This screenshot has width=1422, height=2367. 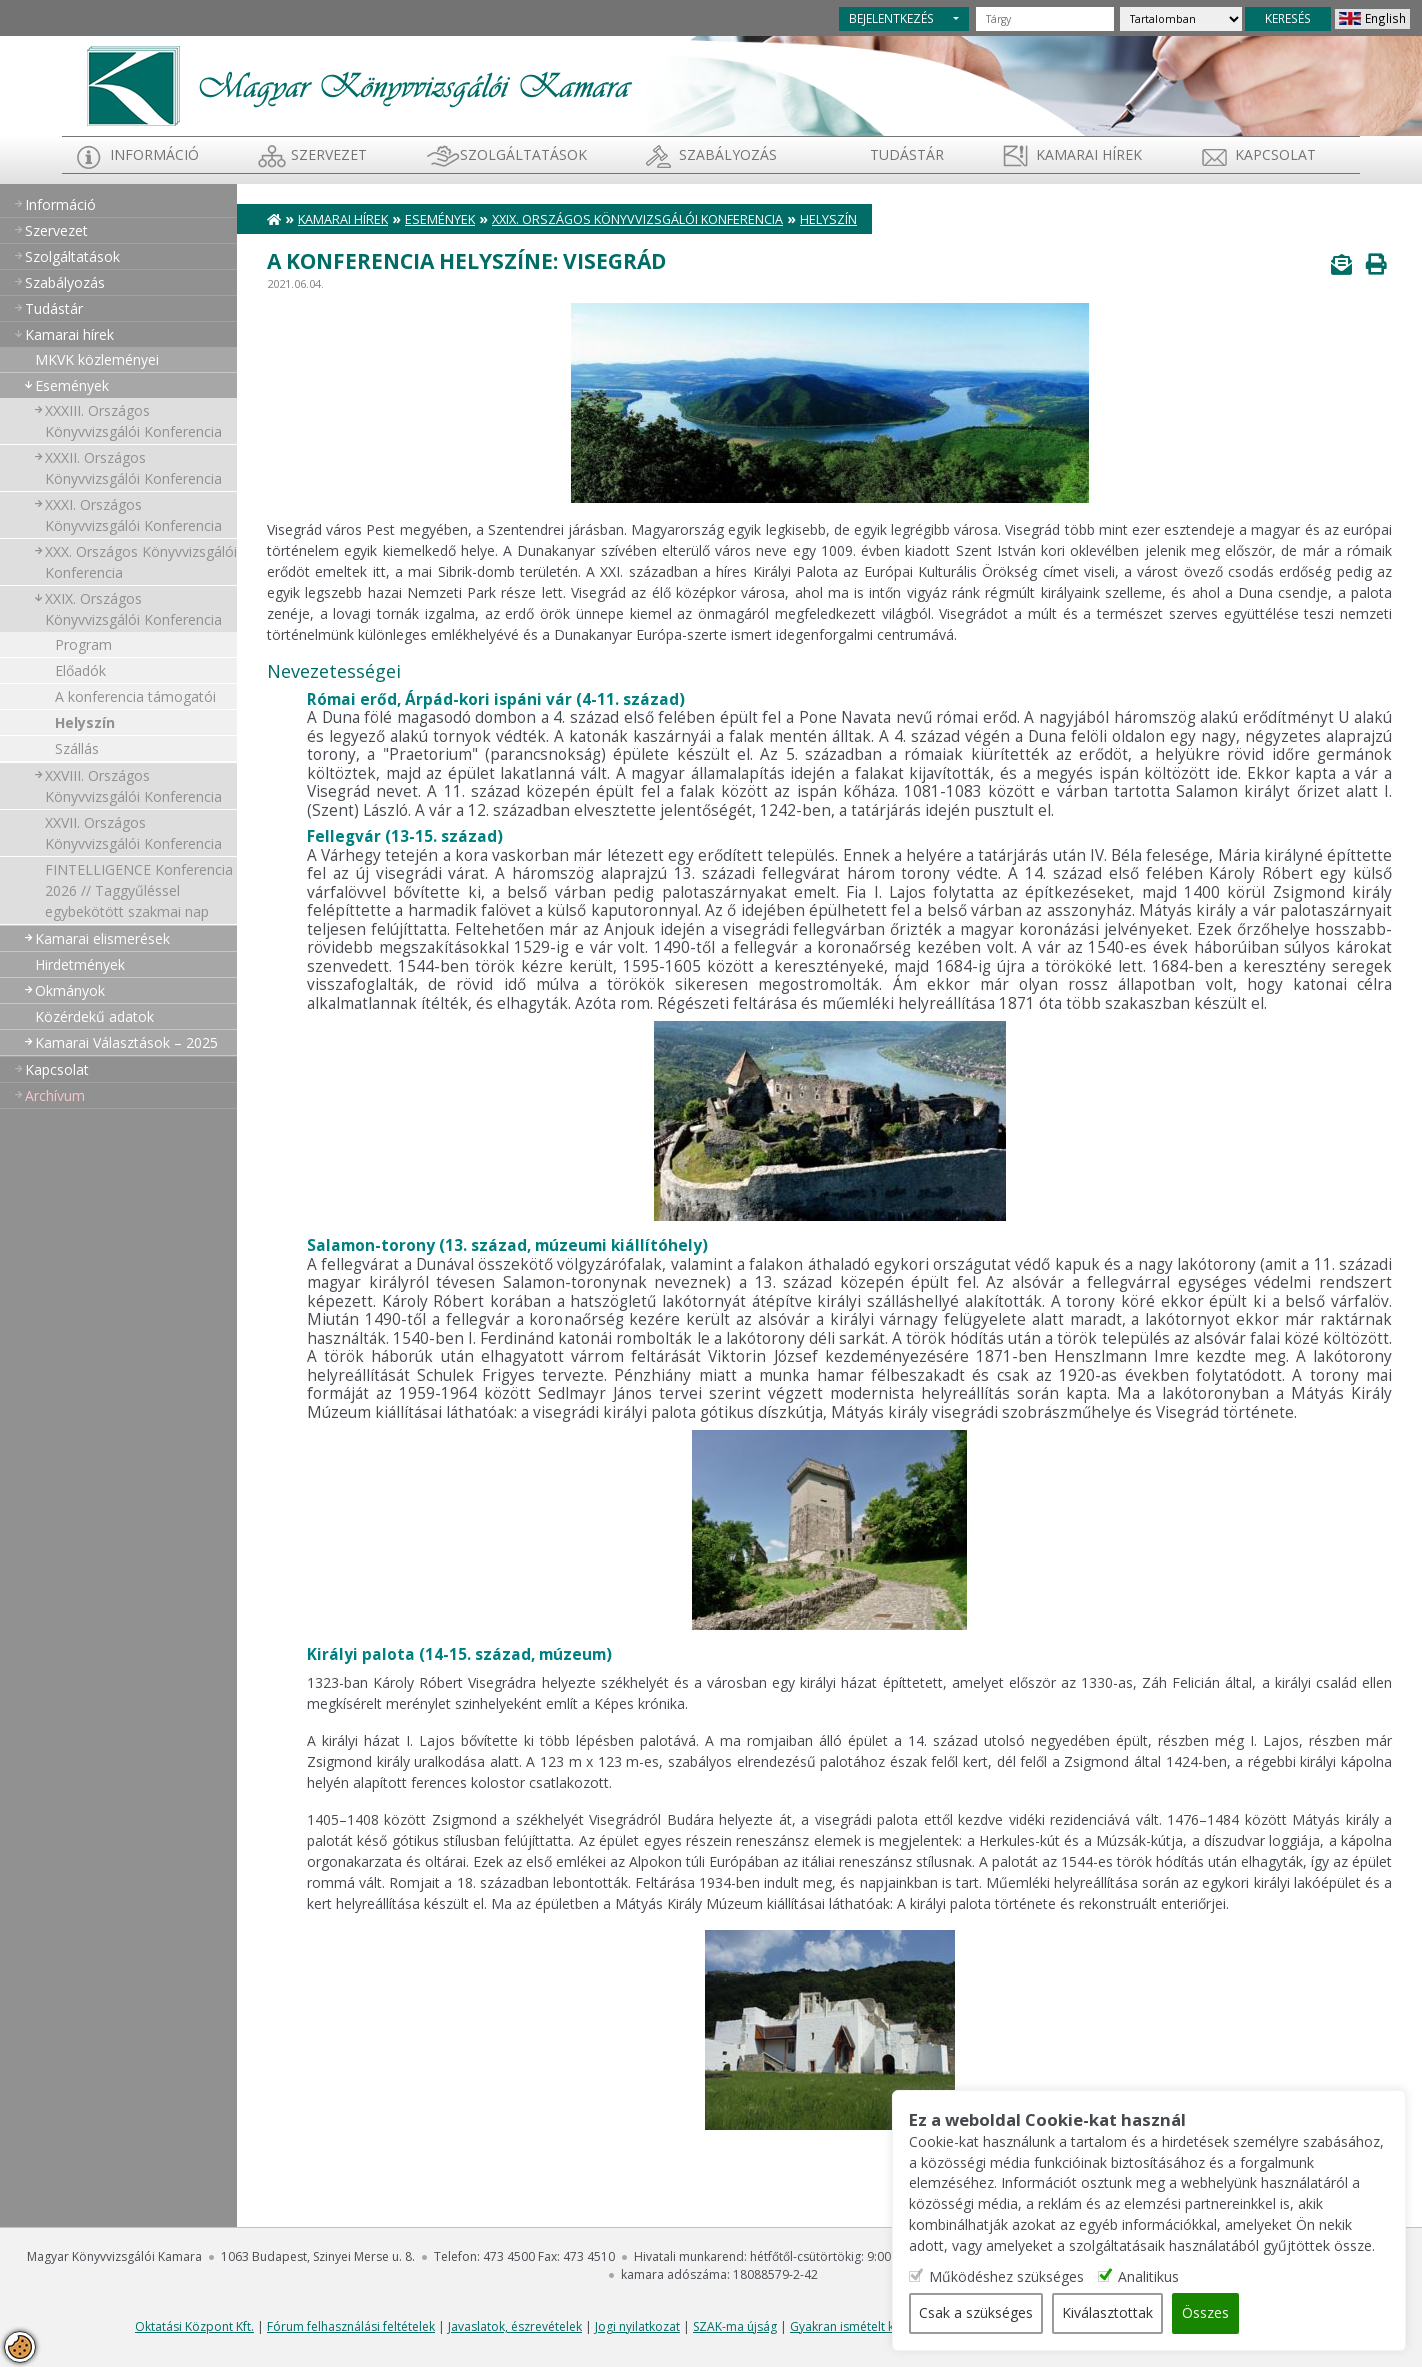 What do you see at coordinates (126, 1042) in the screenshot?
I see `Kamarai Választások – 2025` at bounding box center [126, 1042].